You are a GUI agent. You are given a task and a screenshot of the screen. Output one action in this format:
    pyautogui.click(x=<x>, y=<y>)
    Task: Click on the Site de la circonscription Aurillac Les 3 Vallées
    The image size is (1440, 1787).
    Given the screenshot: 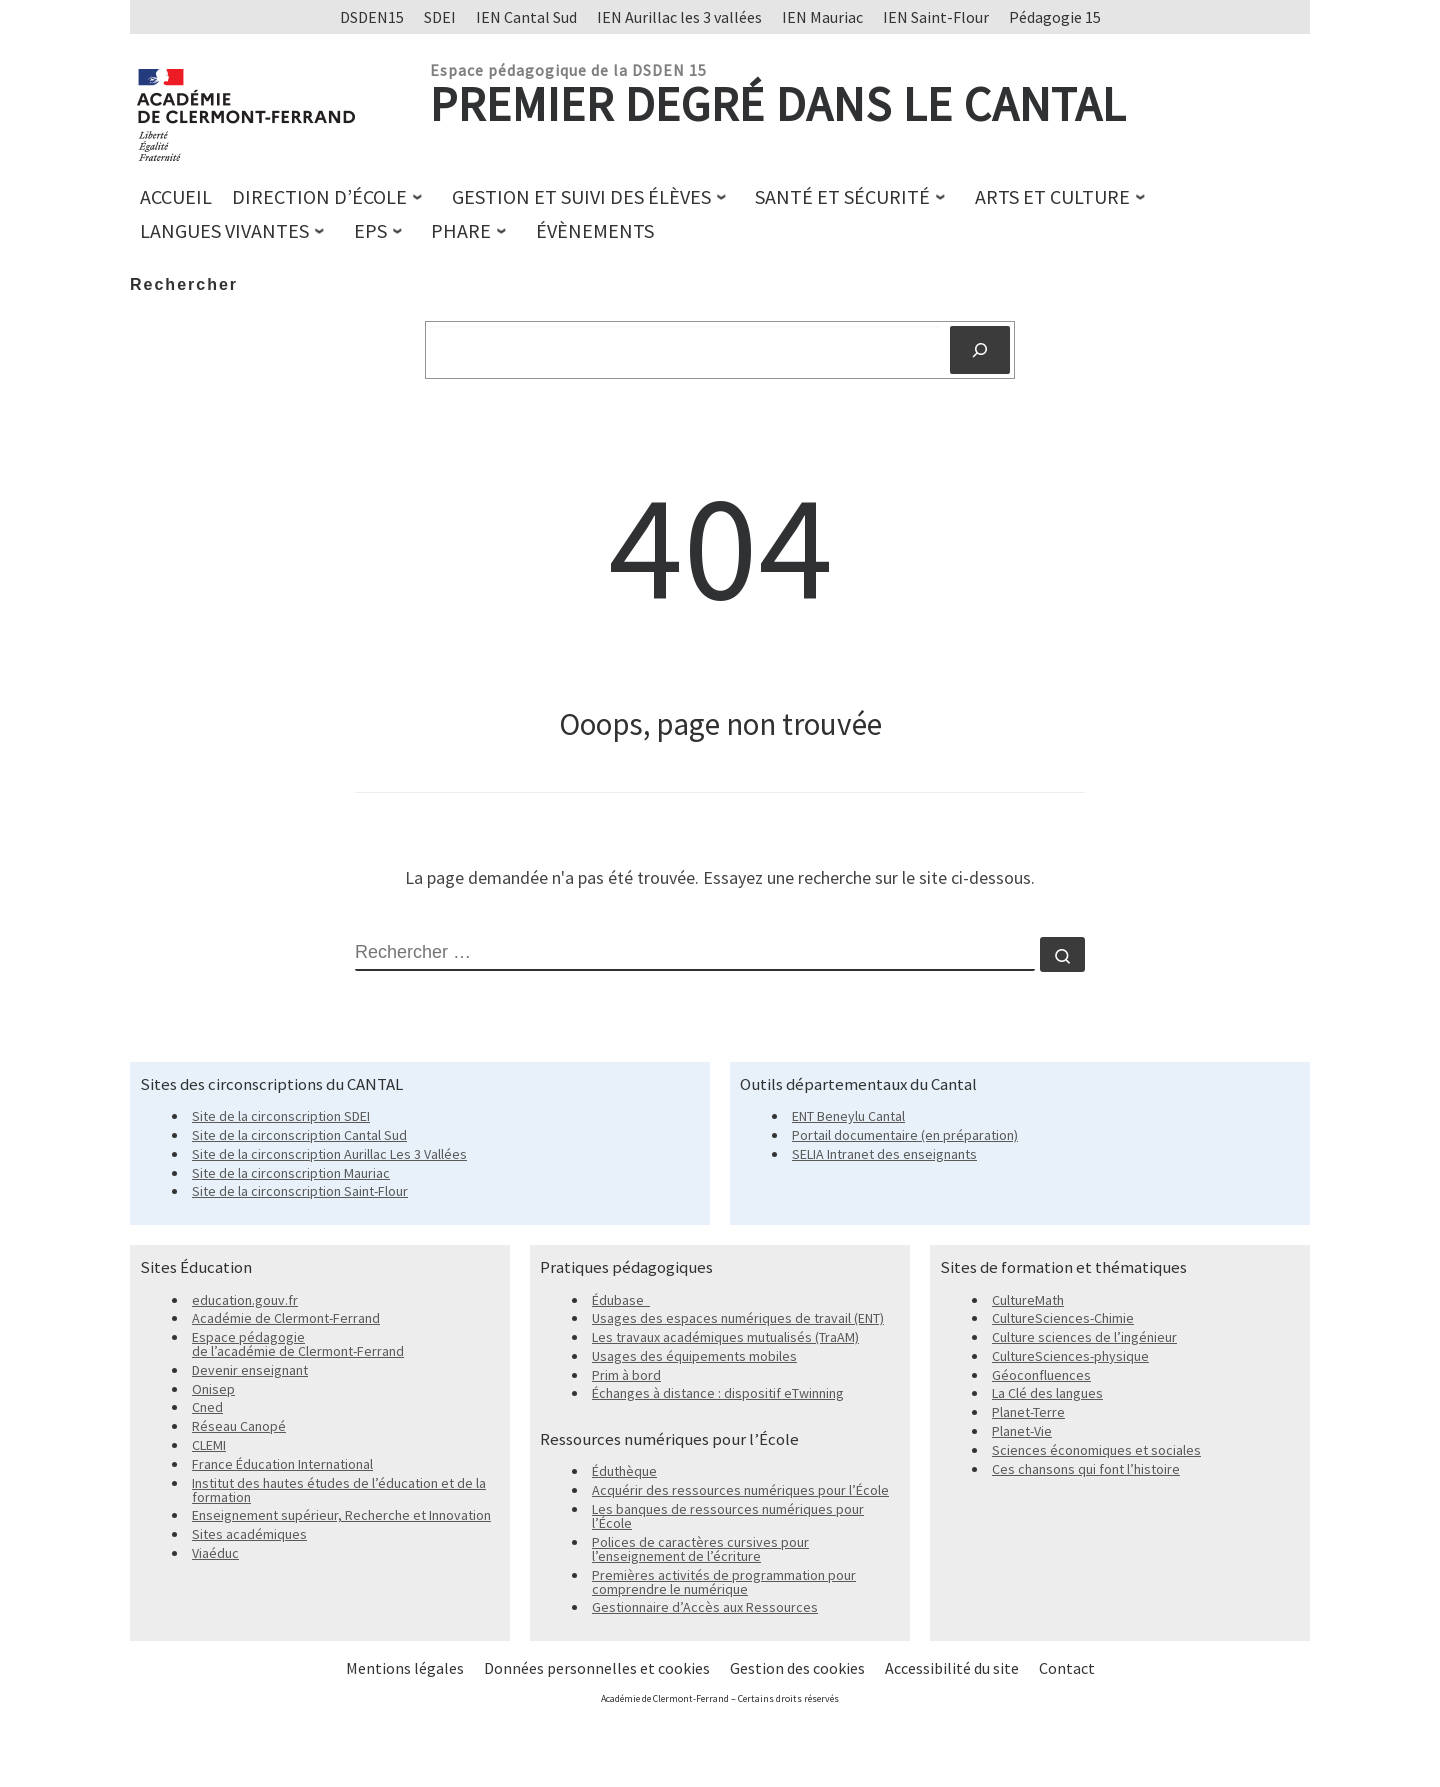 What is the action you would take?
    pyautogui.click(x=329, y=1154)
    